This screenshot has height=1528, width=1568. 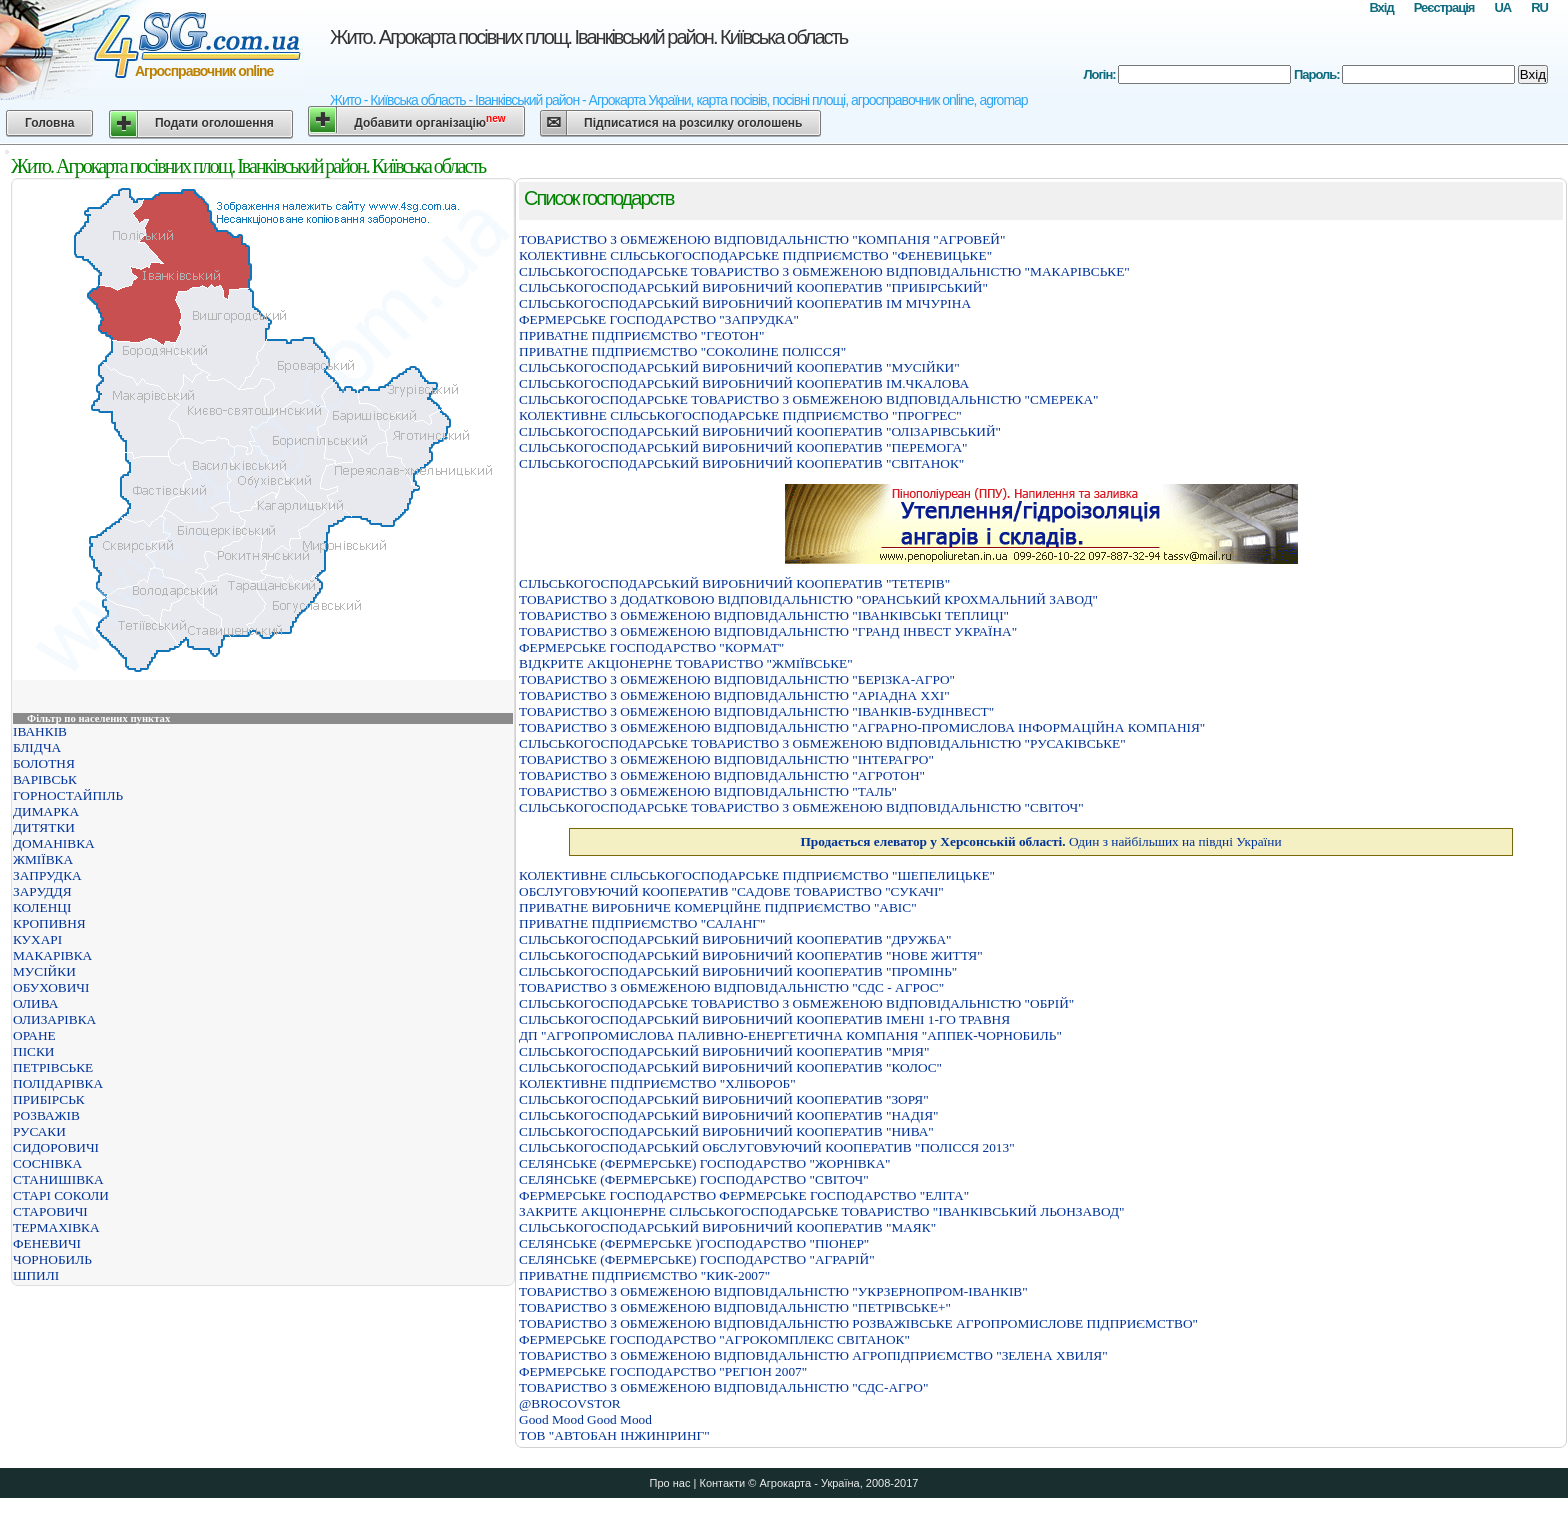 I want to click on ЗАКРИТЕ АКЦIОНЕРНЕ СIЛЬСЬКОГОСПОДАРСЬКЕ ТОВАРИСТВО "IВАНКIВСЬКИЙ ЛЬОНЗАВОД", so click(x=821, y=1211).